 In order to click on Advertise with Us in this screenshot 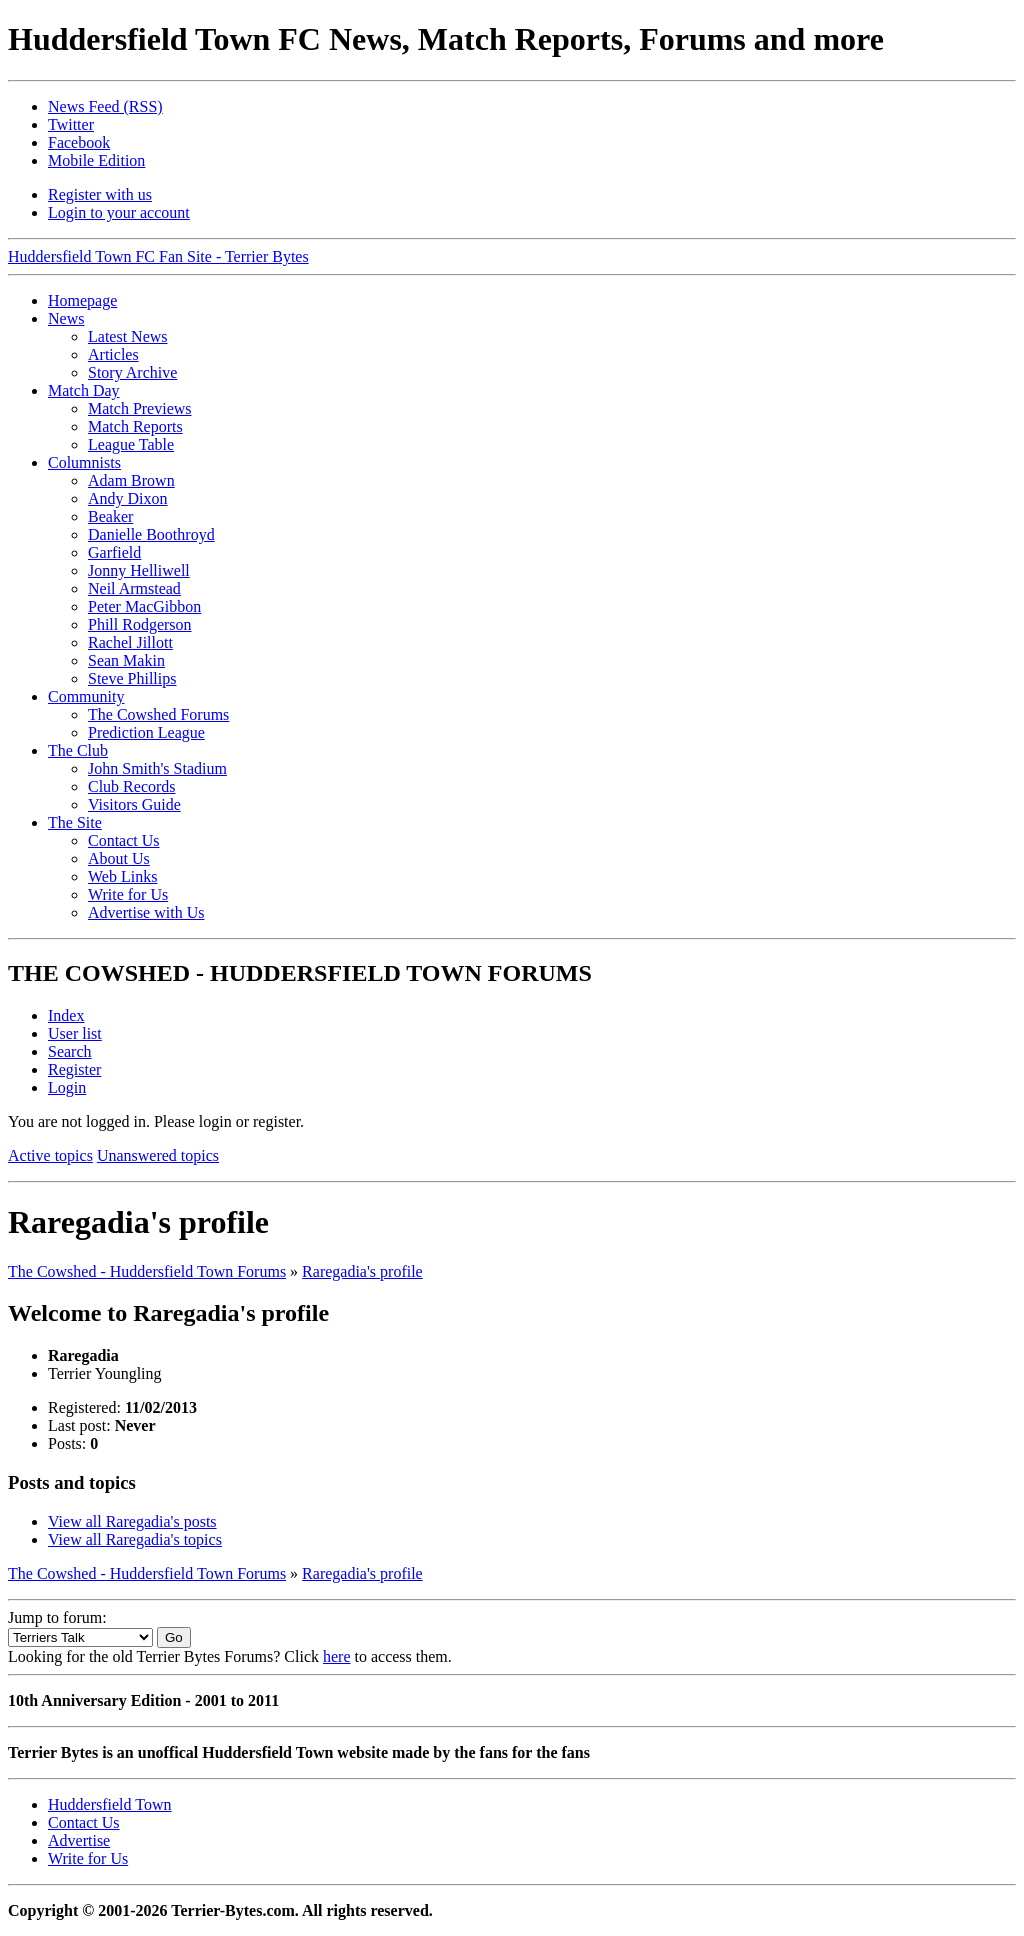, I will do `click(146, 912)`.